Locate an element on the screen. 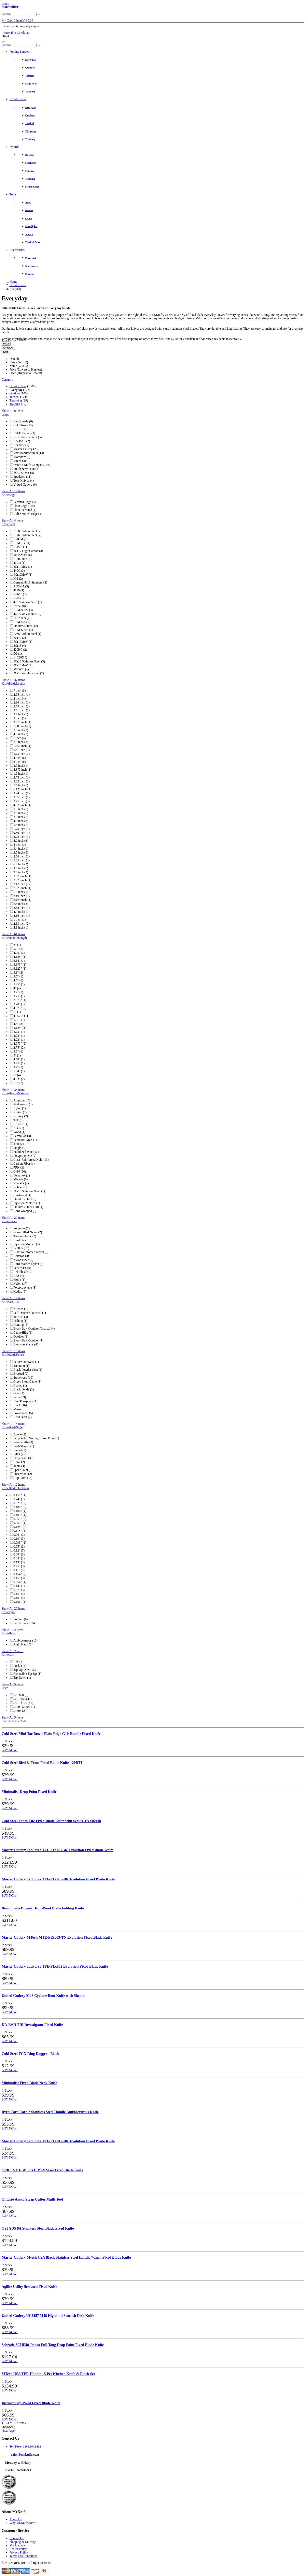 The height and width of the screenshot is (2576, 306). Gil Hibben Knives (3) is located at coordinates (27, 437).